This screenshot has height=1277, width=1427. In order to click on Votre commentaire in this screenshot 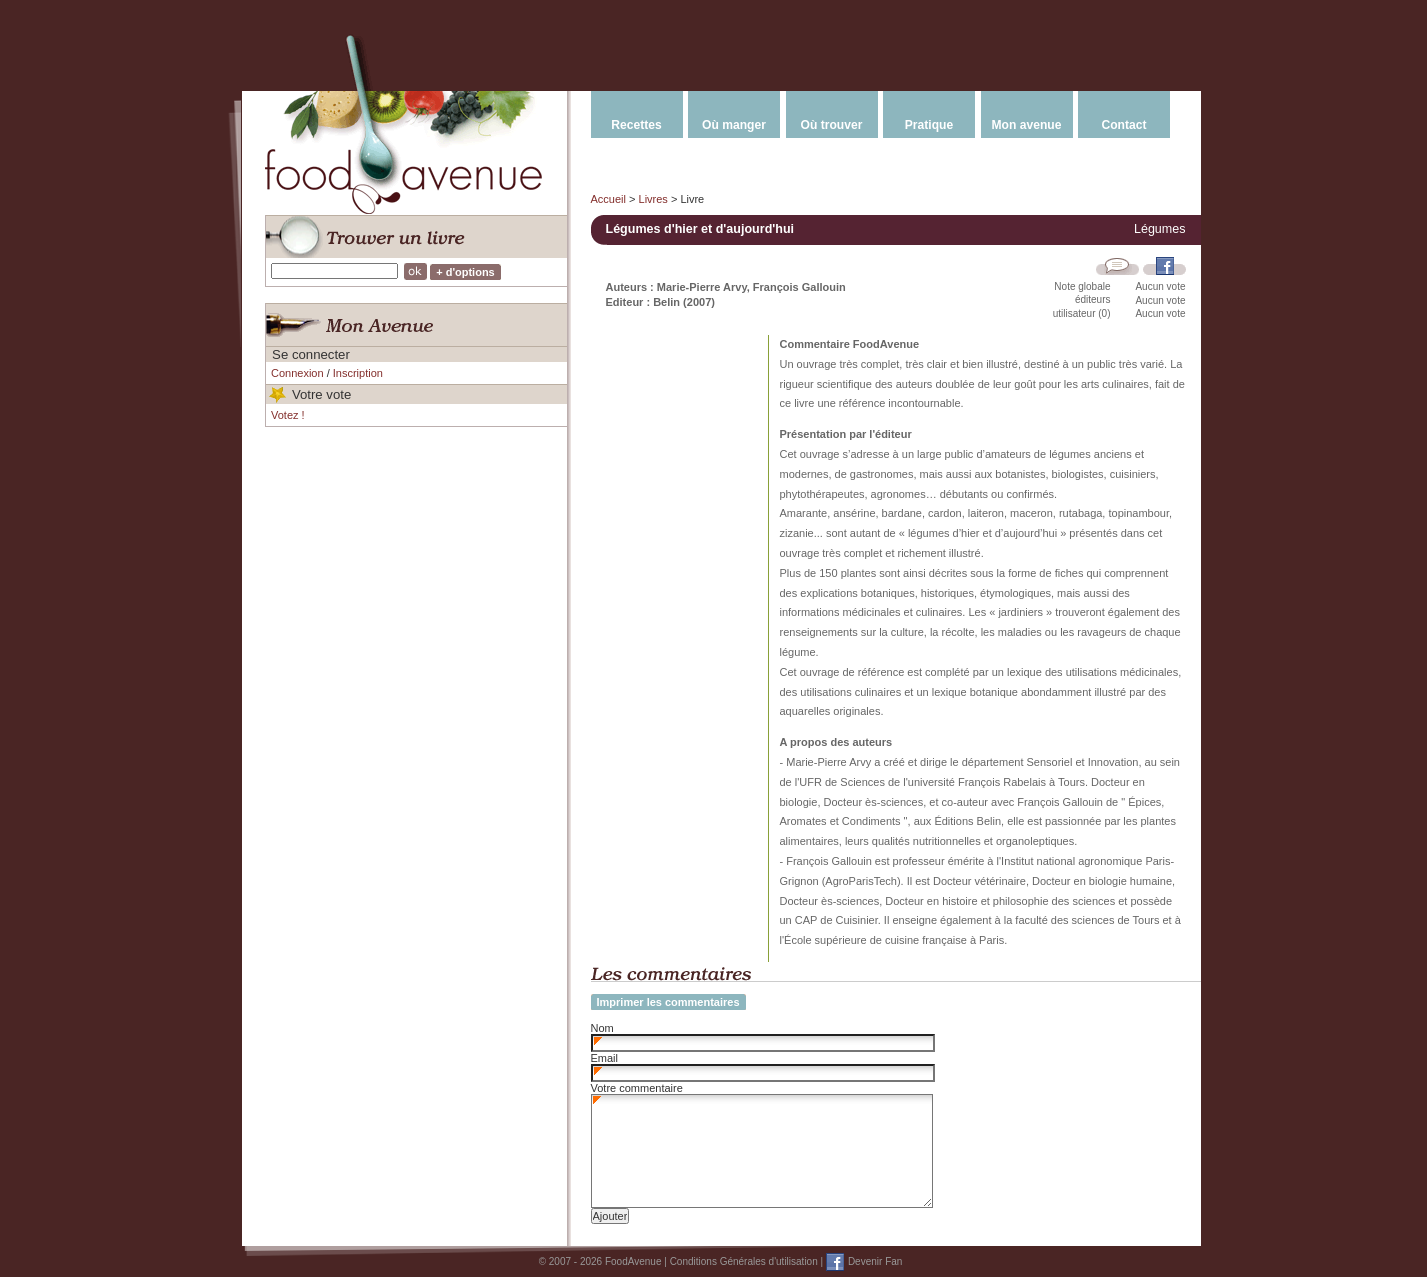, I will do `click(637, 1088)`.